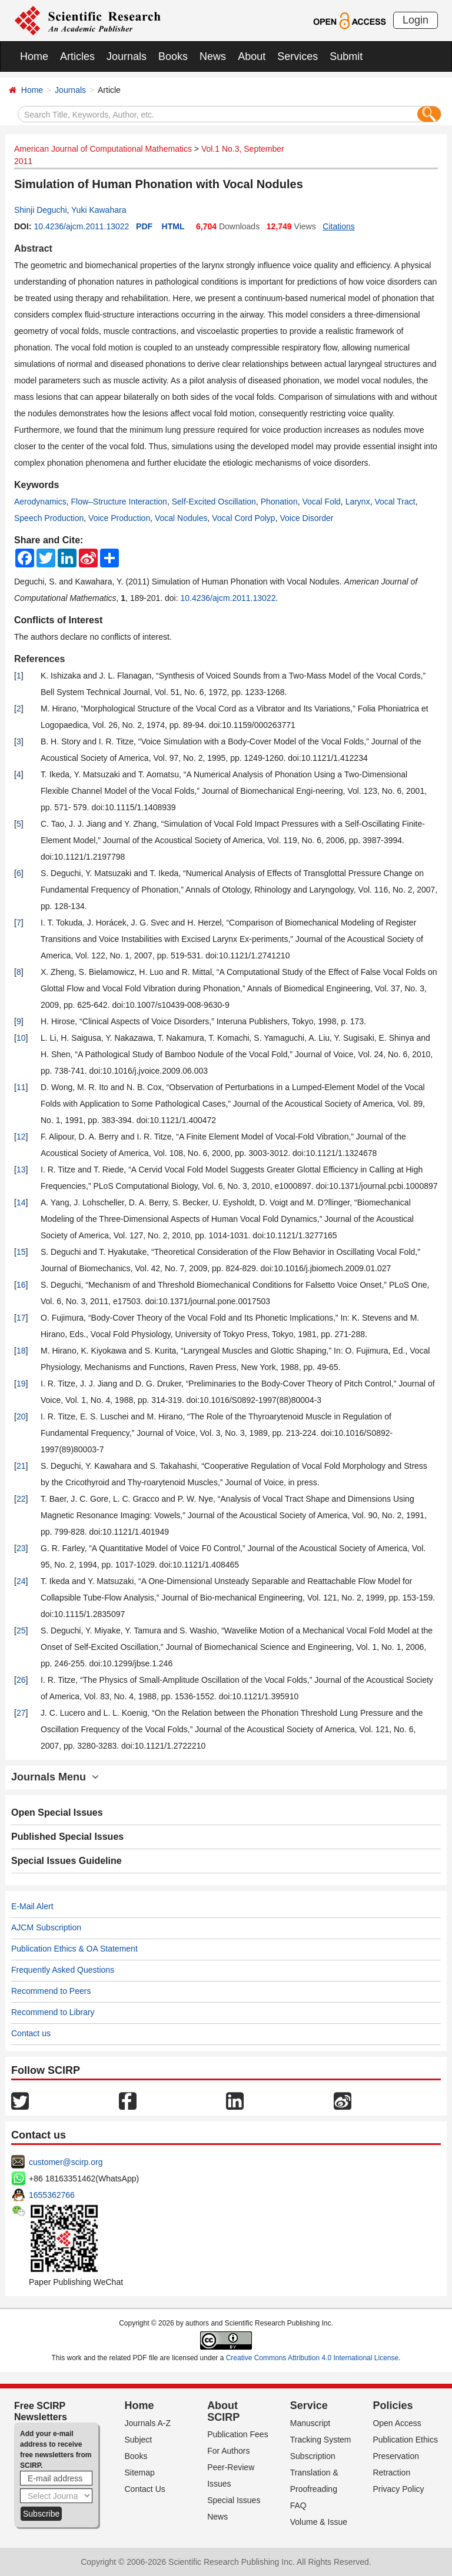 The height and width of the screenshot is (2576, 452). I want to click on Preservation, so click(396, 2456).